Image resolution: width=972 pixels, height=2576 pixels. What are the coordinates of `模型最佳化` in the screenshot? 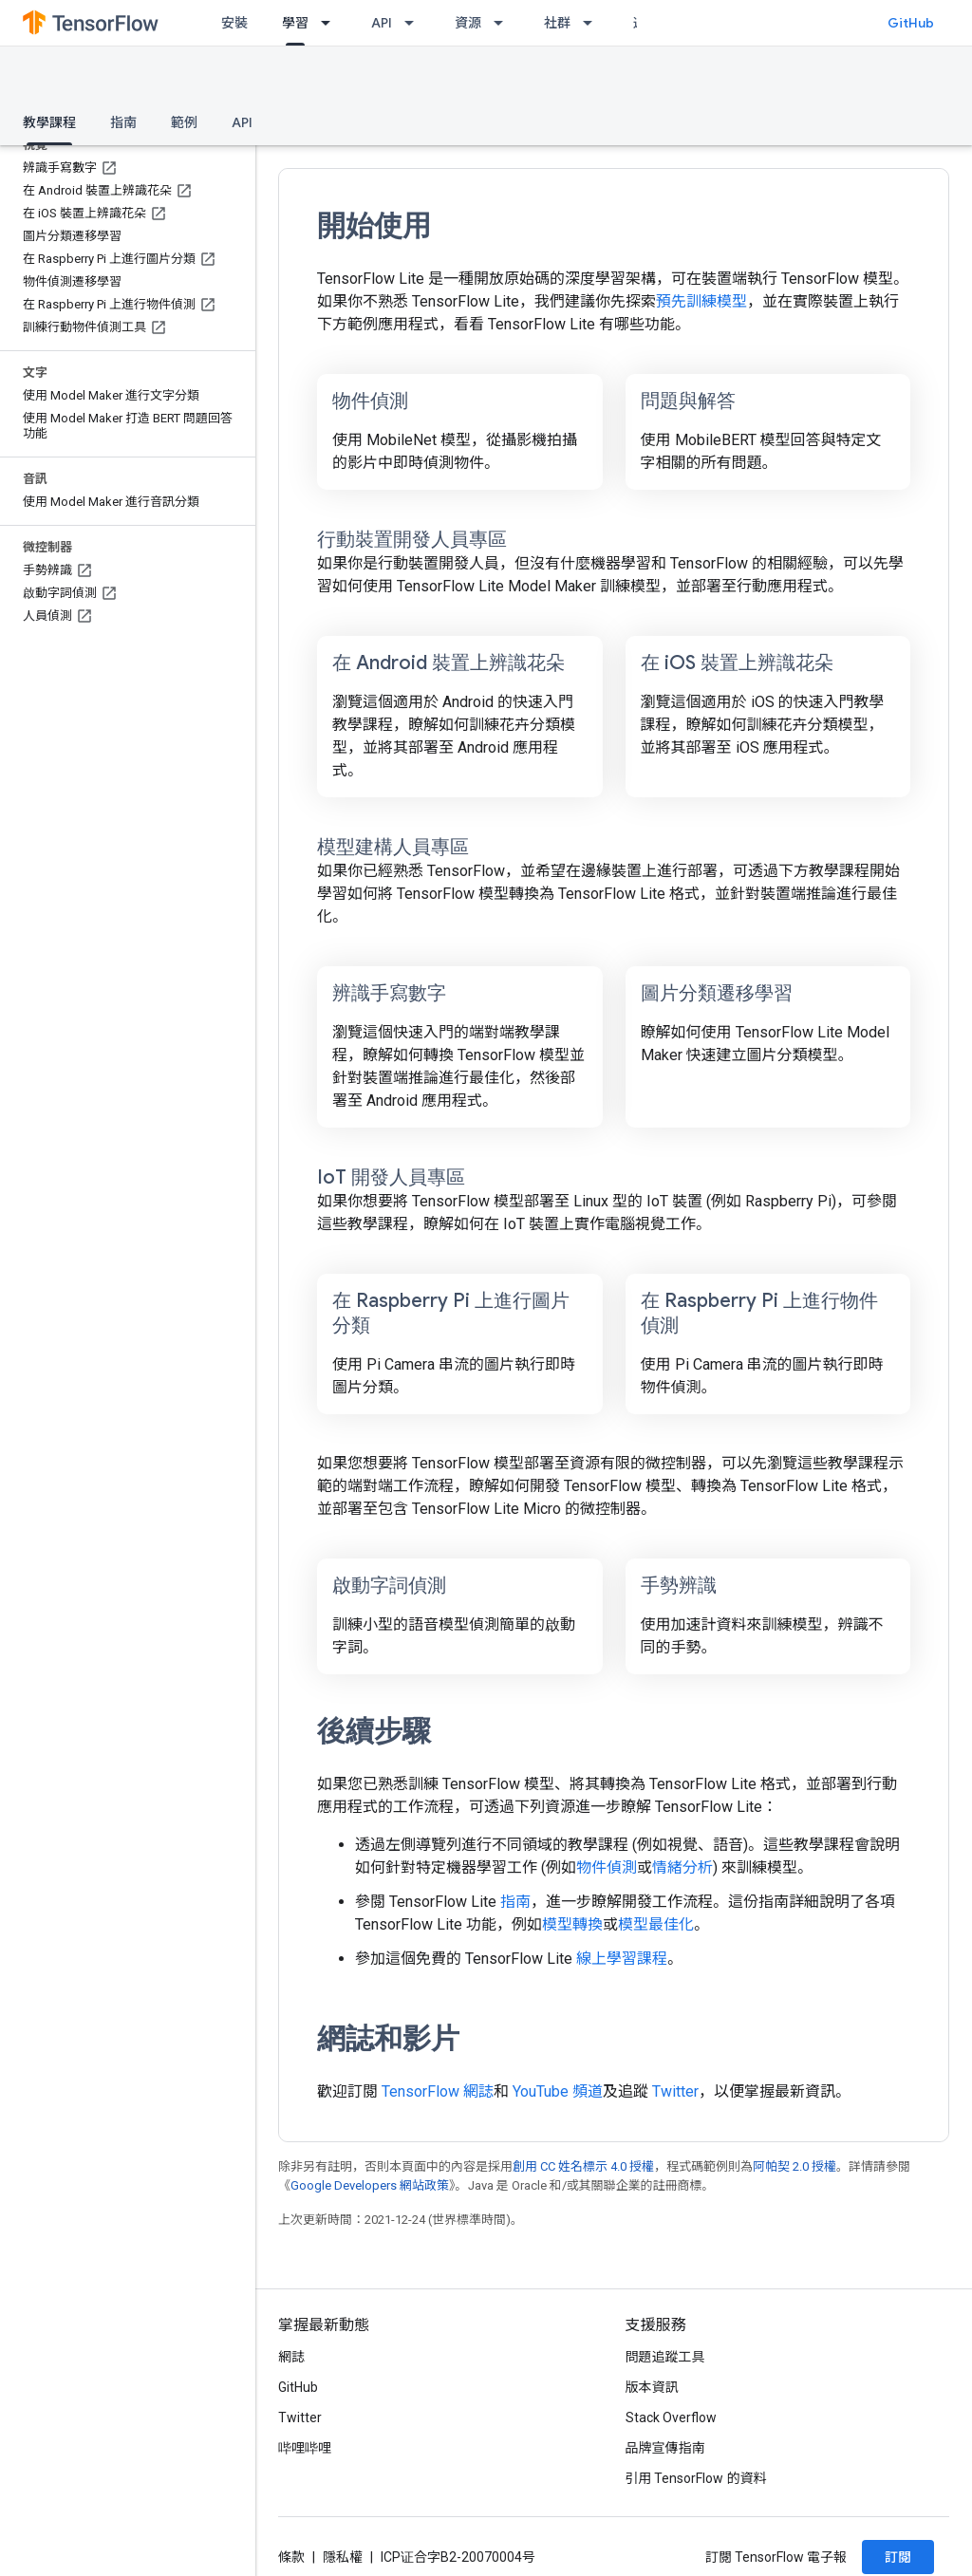 It's located at (656, 1924).